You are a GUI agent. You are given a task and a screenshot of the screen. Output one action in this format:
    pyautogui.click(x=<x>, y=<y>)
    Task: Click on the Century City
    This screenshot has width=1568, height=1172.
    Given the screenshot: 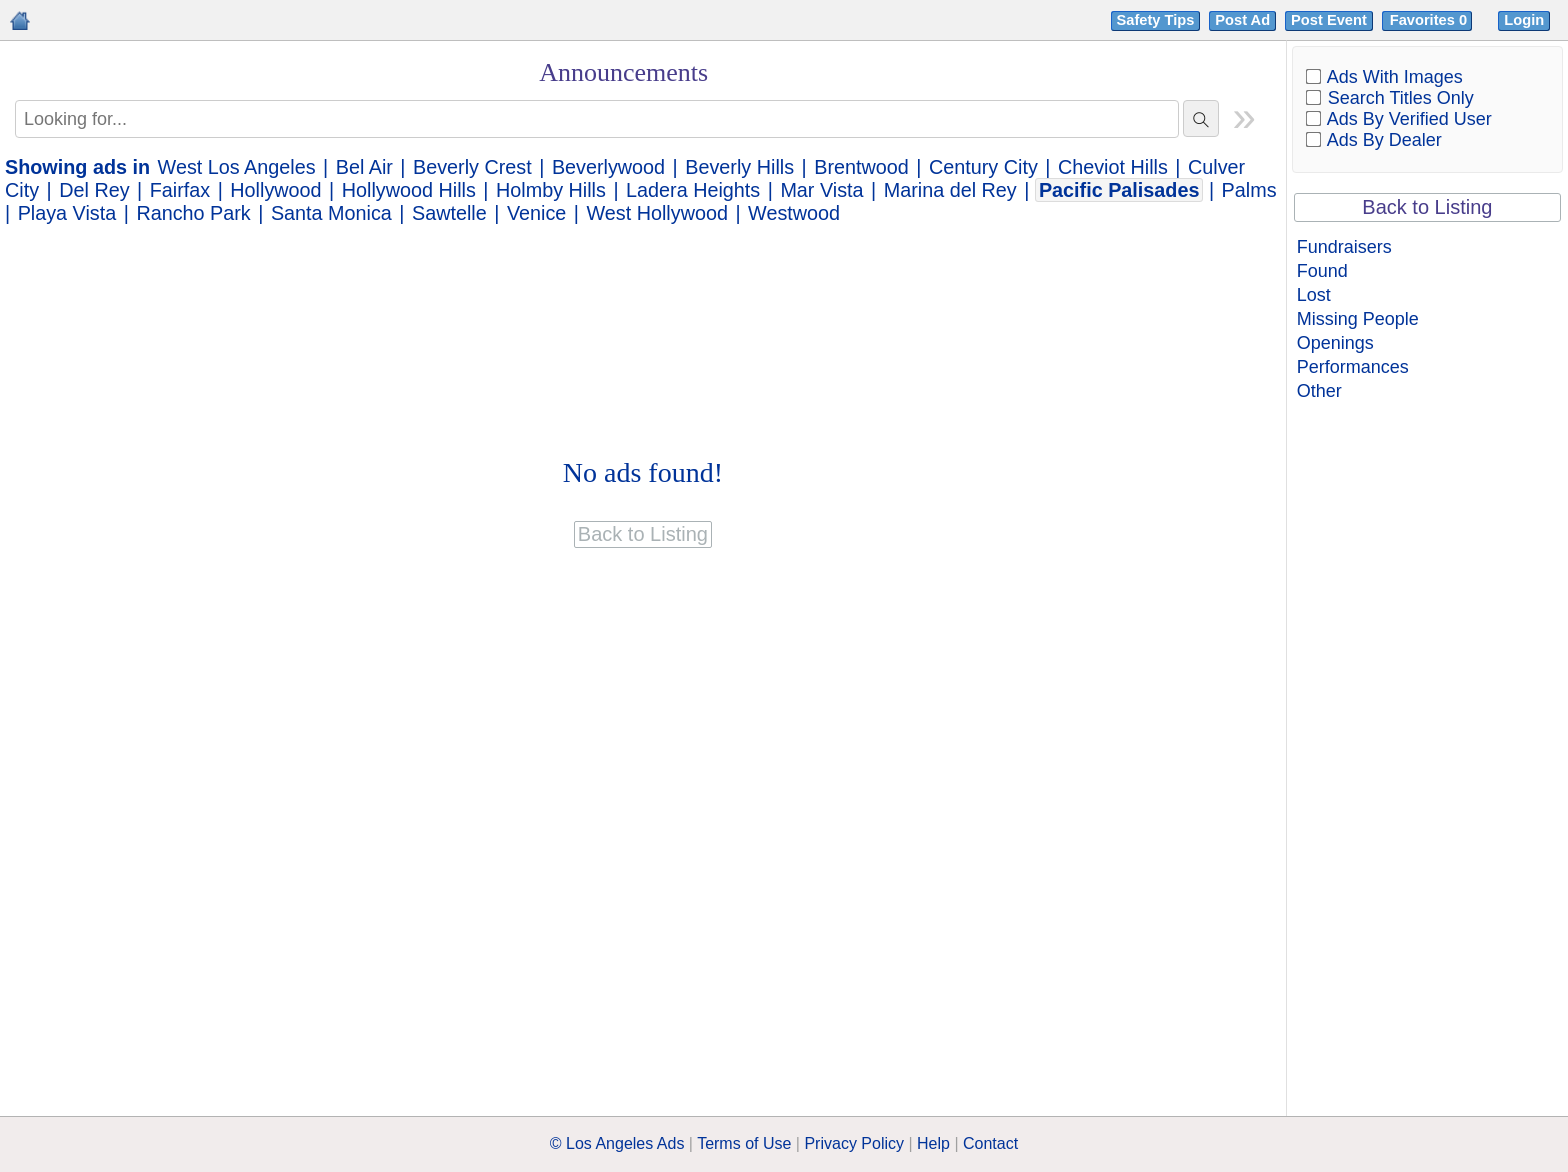 What is the action you would take?
    pyautogui.click(x=983, y=167)
    